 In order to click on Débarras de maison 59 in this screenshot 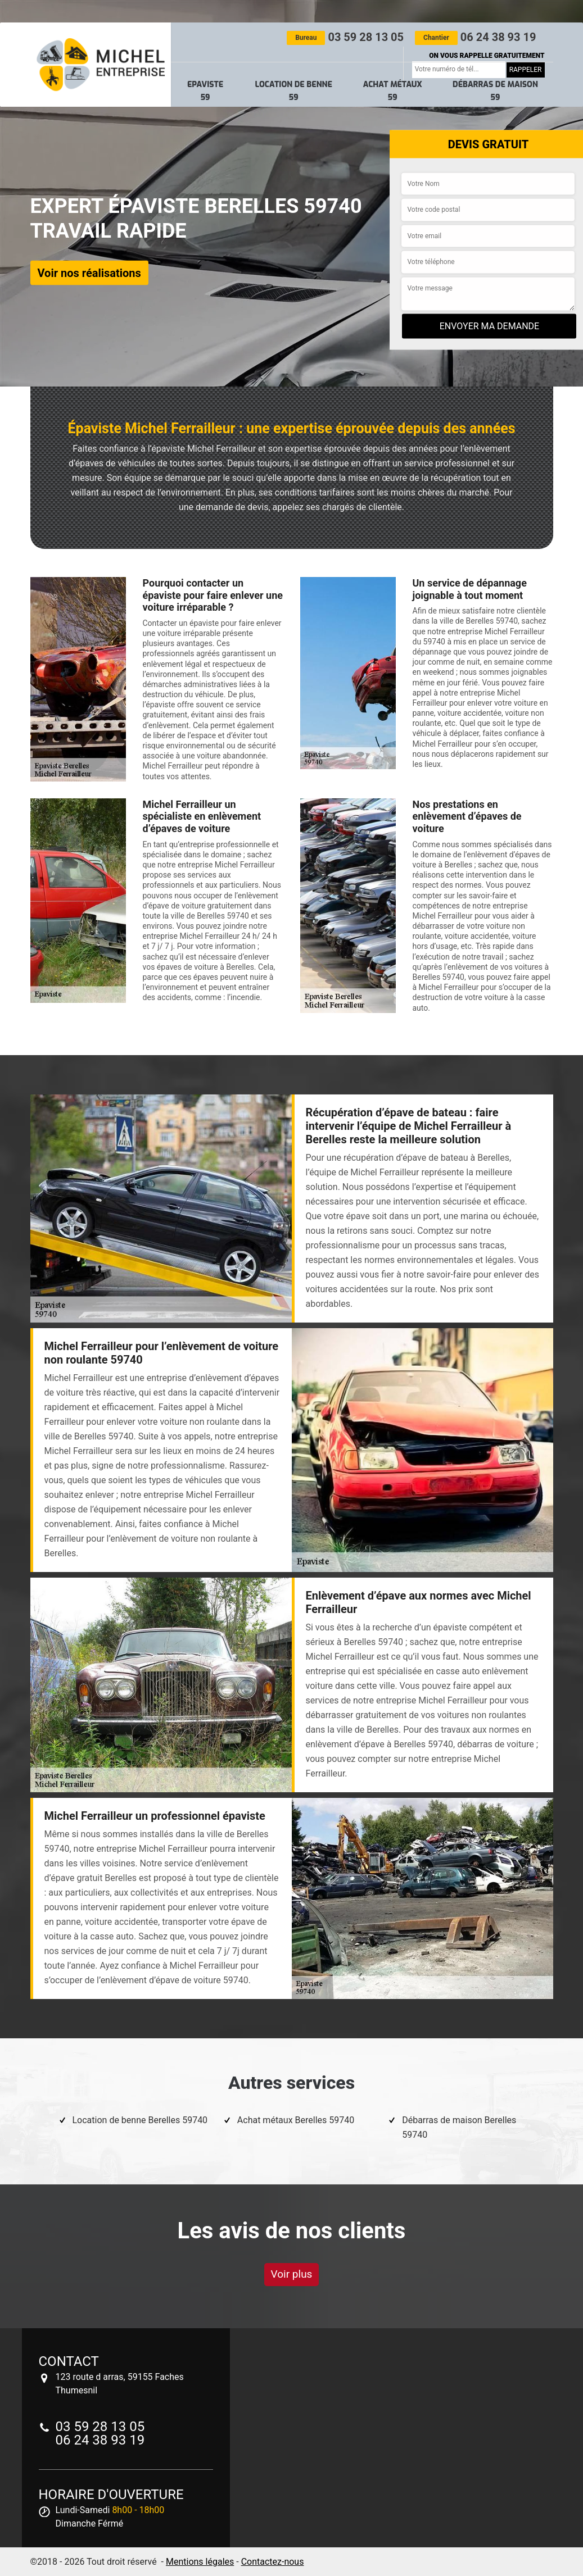, I will do `click(495, 91)`.